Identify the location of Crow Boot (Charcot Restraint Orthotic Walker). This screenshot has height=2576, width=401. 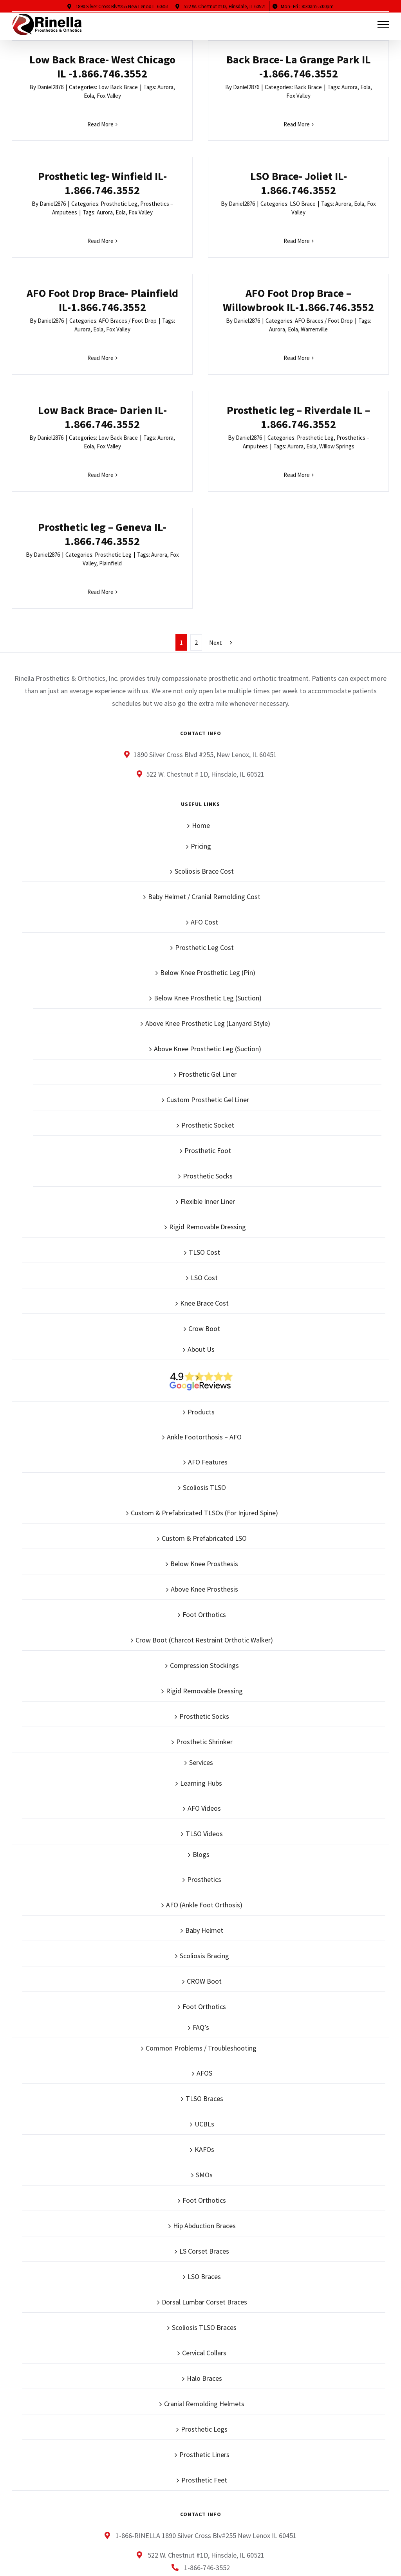
(204, 1508).